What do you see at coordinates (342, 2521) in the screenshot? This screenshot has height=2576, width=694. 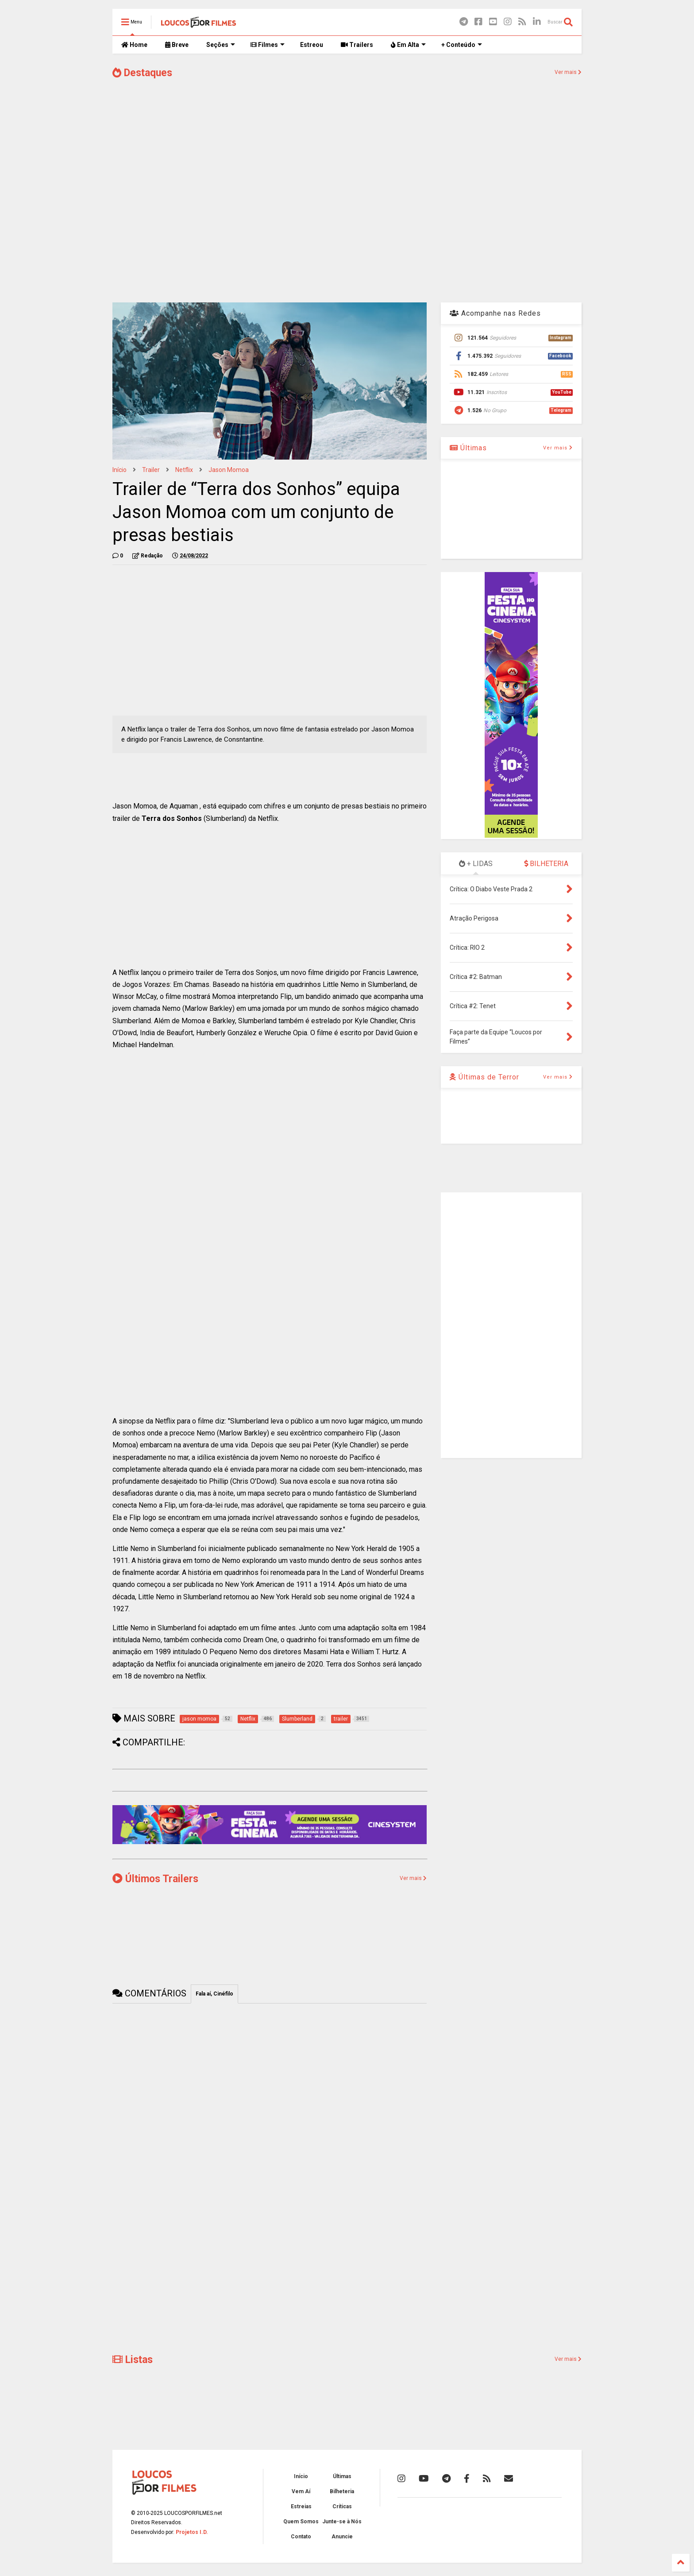 I see `Junte-se à Nós` at bounding box center [342, 2521].